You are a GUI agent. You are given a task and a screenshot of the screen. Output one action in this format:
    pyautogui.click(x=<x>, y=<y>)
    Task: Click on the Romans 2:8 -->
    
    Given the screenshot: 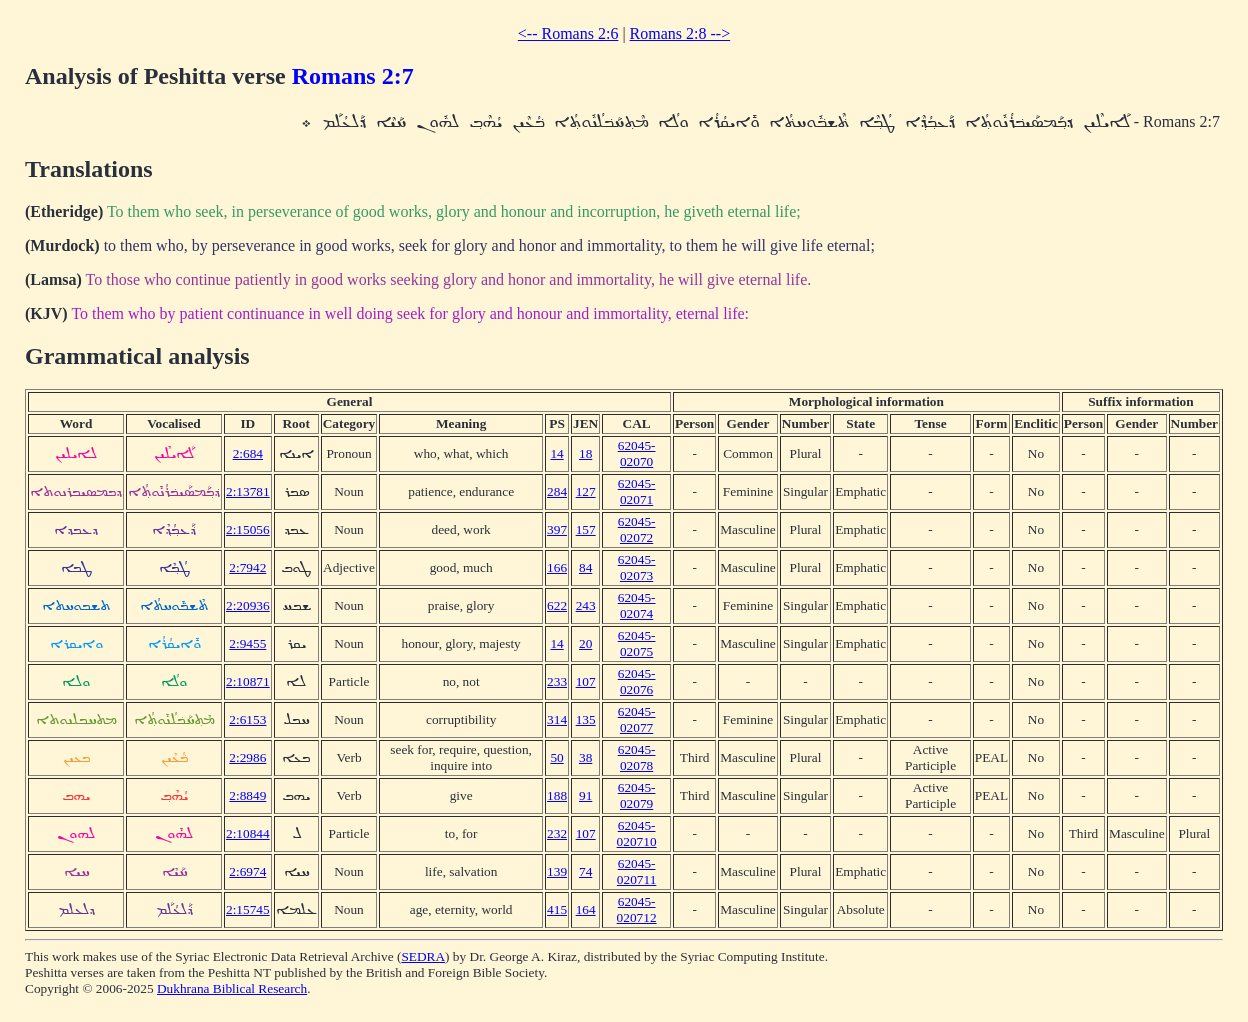 What is the action you would take?
    pyautogui.click(x=680, y=33)
    